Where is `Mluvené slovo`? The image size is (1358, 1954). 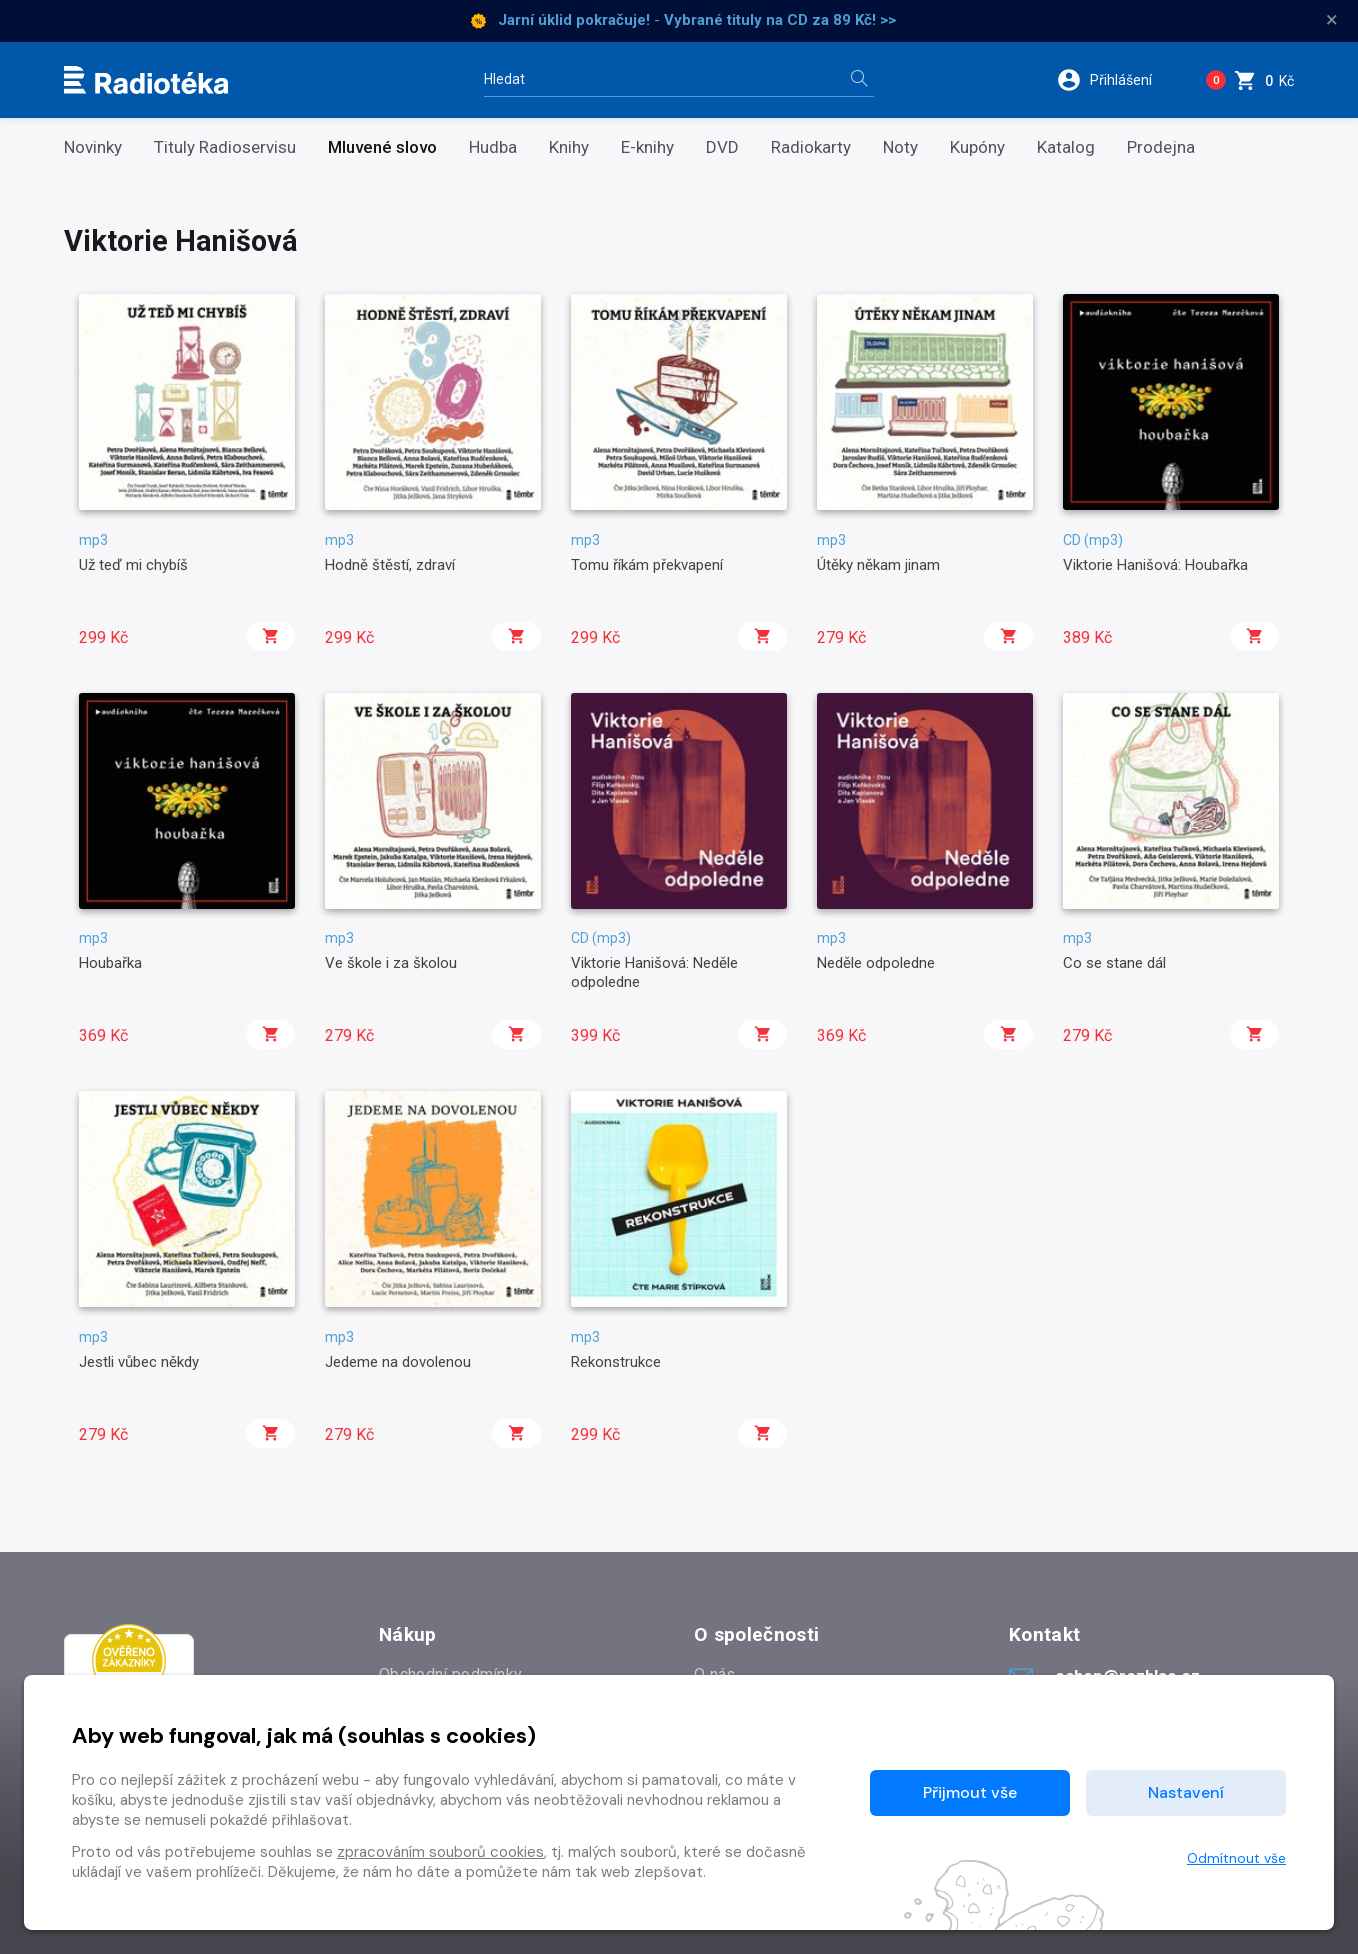 Mluvené slovo is located at coordinates (382, 147).